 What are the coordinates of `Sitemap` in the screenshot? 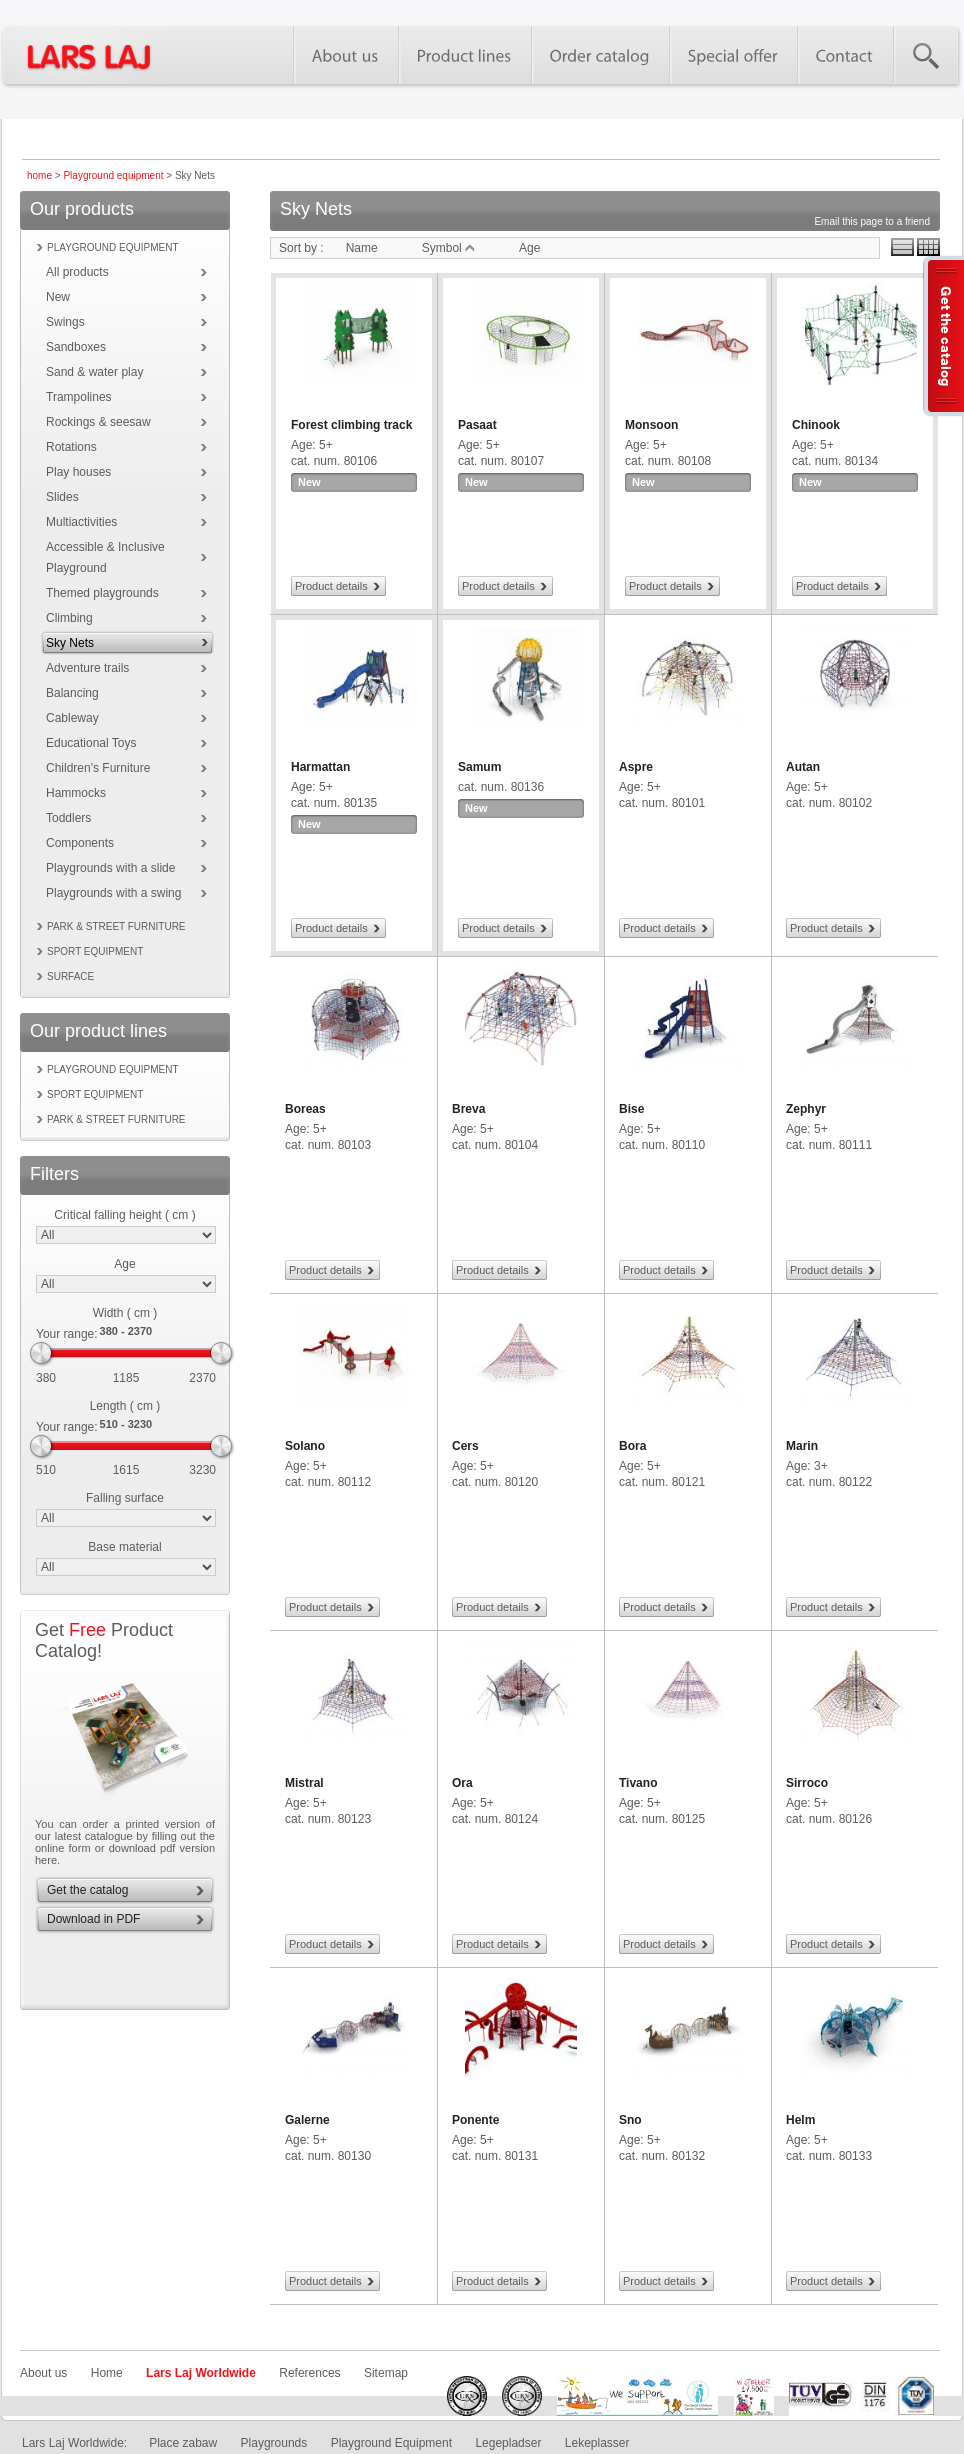 It's located at (386, 2373).